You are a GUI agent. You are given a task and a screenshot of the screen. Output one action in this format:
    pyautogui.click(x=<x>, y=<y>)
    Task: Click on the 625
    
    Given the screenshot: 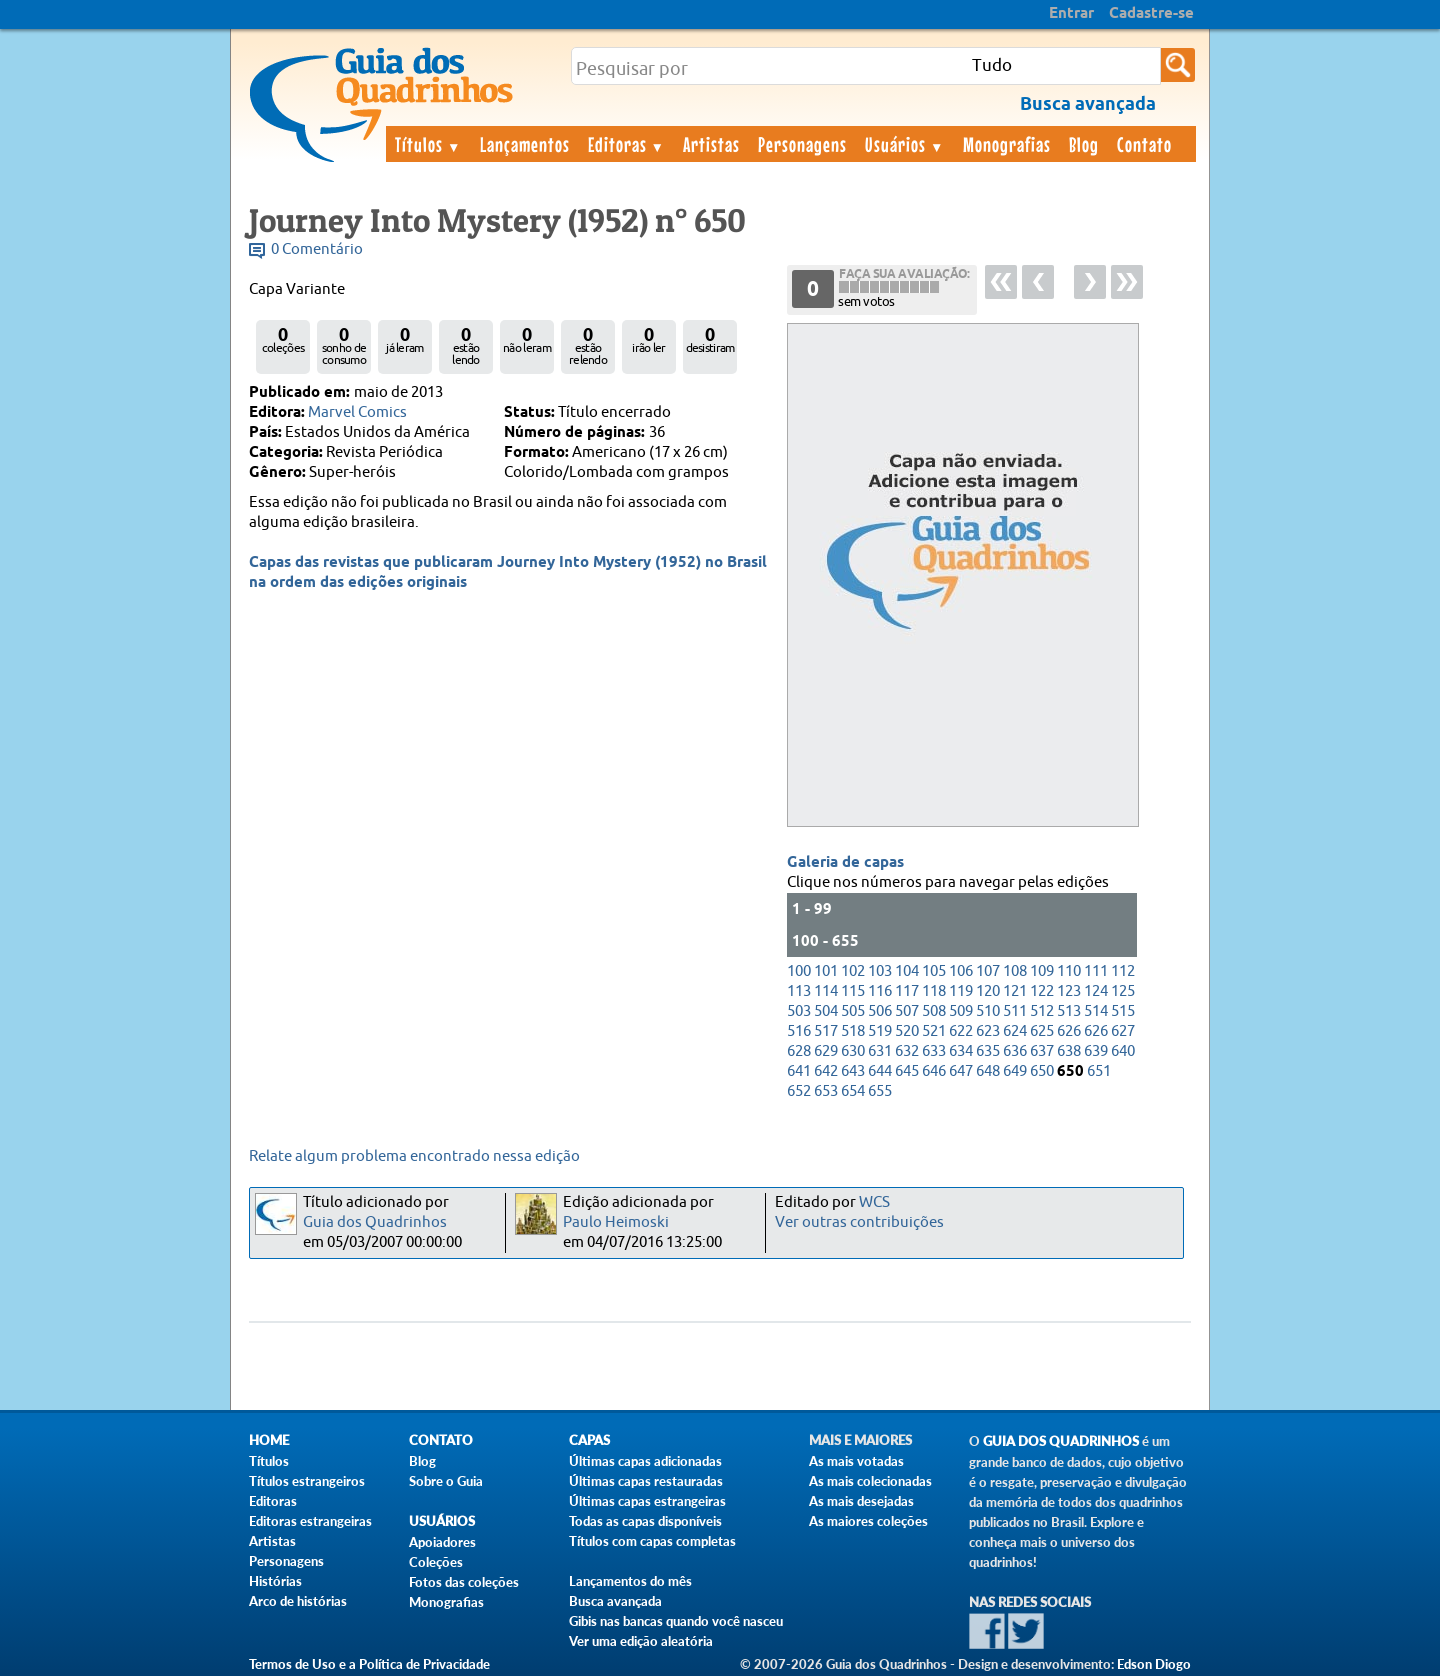 What is the action you would take?
    pyautogui.click(x=1042, y=1031)
    